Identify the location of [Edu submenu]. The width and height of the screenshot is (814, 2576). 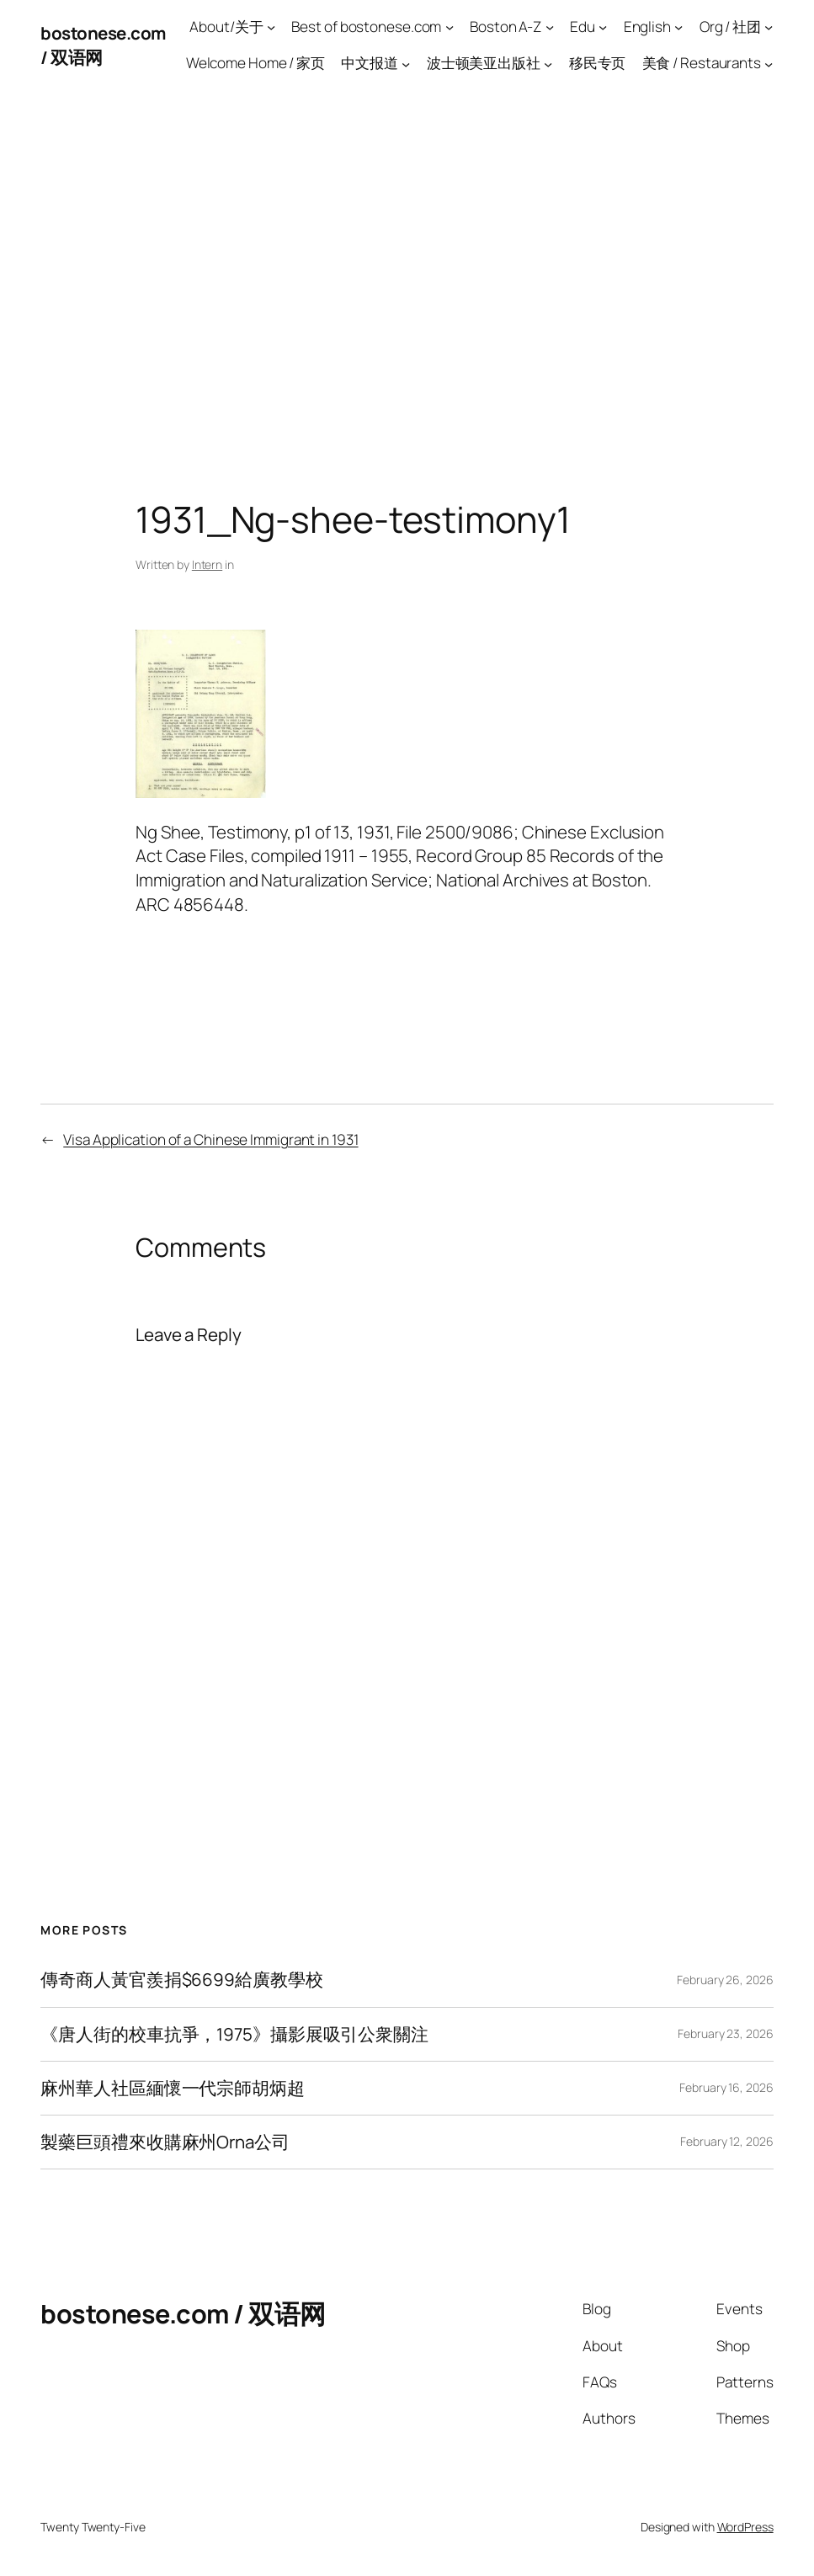
(603, 27).